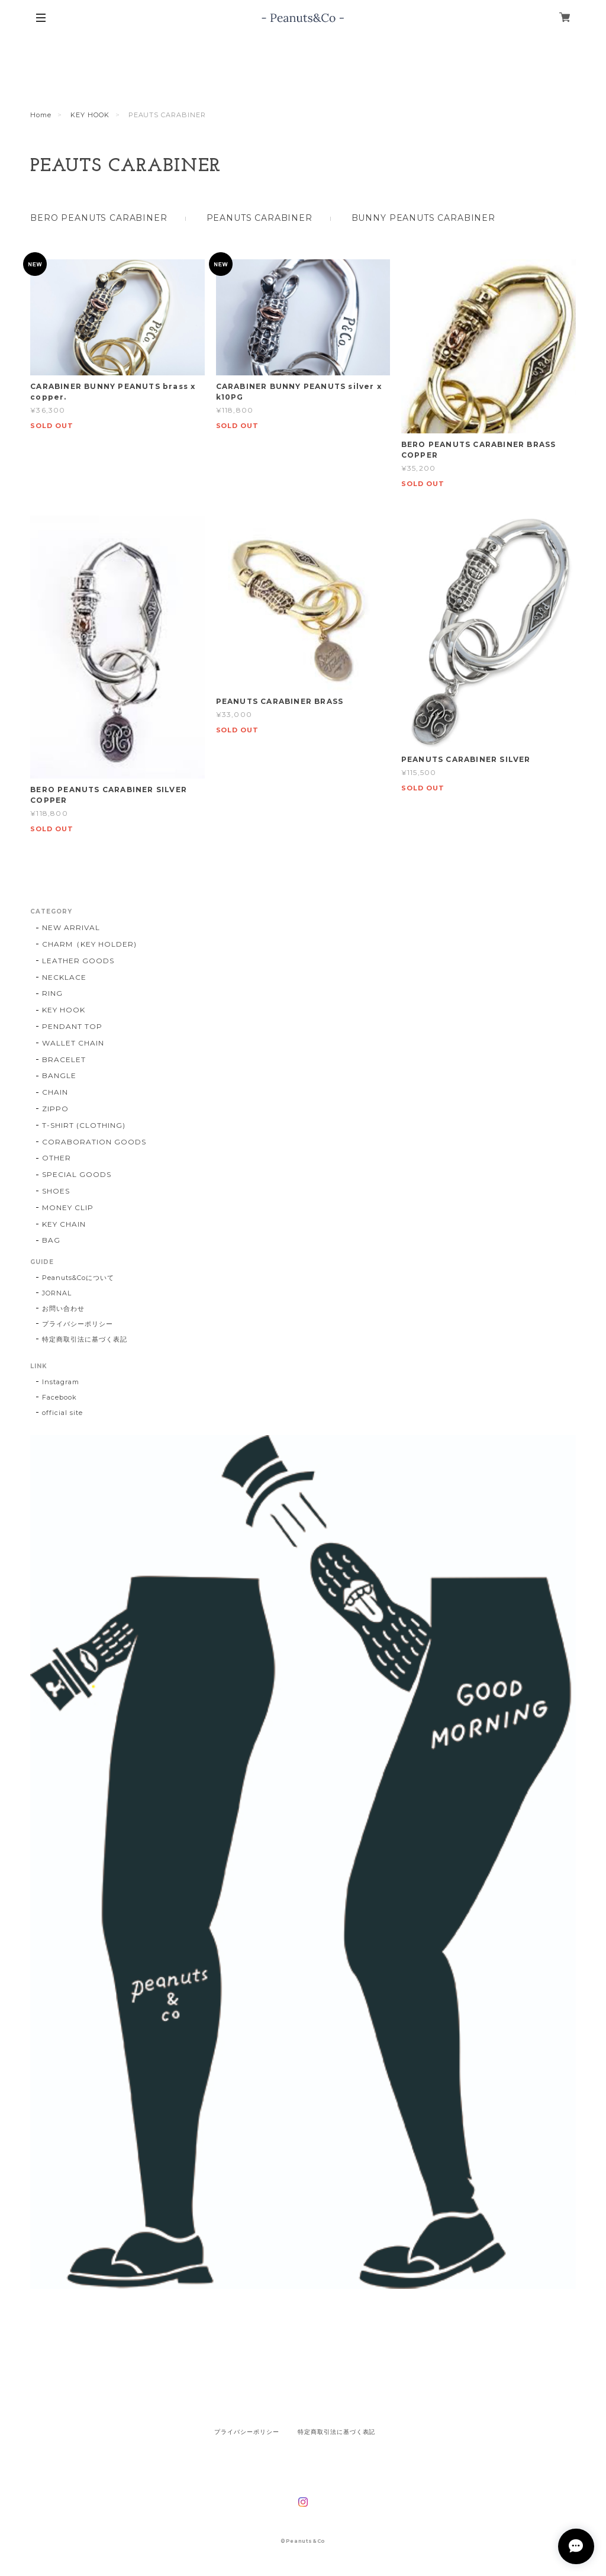  I want to click on BAG, so click(51, 1240).